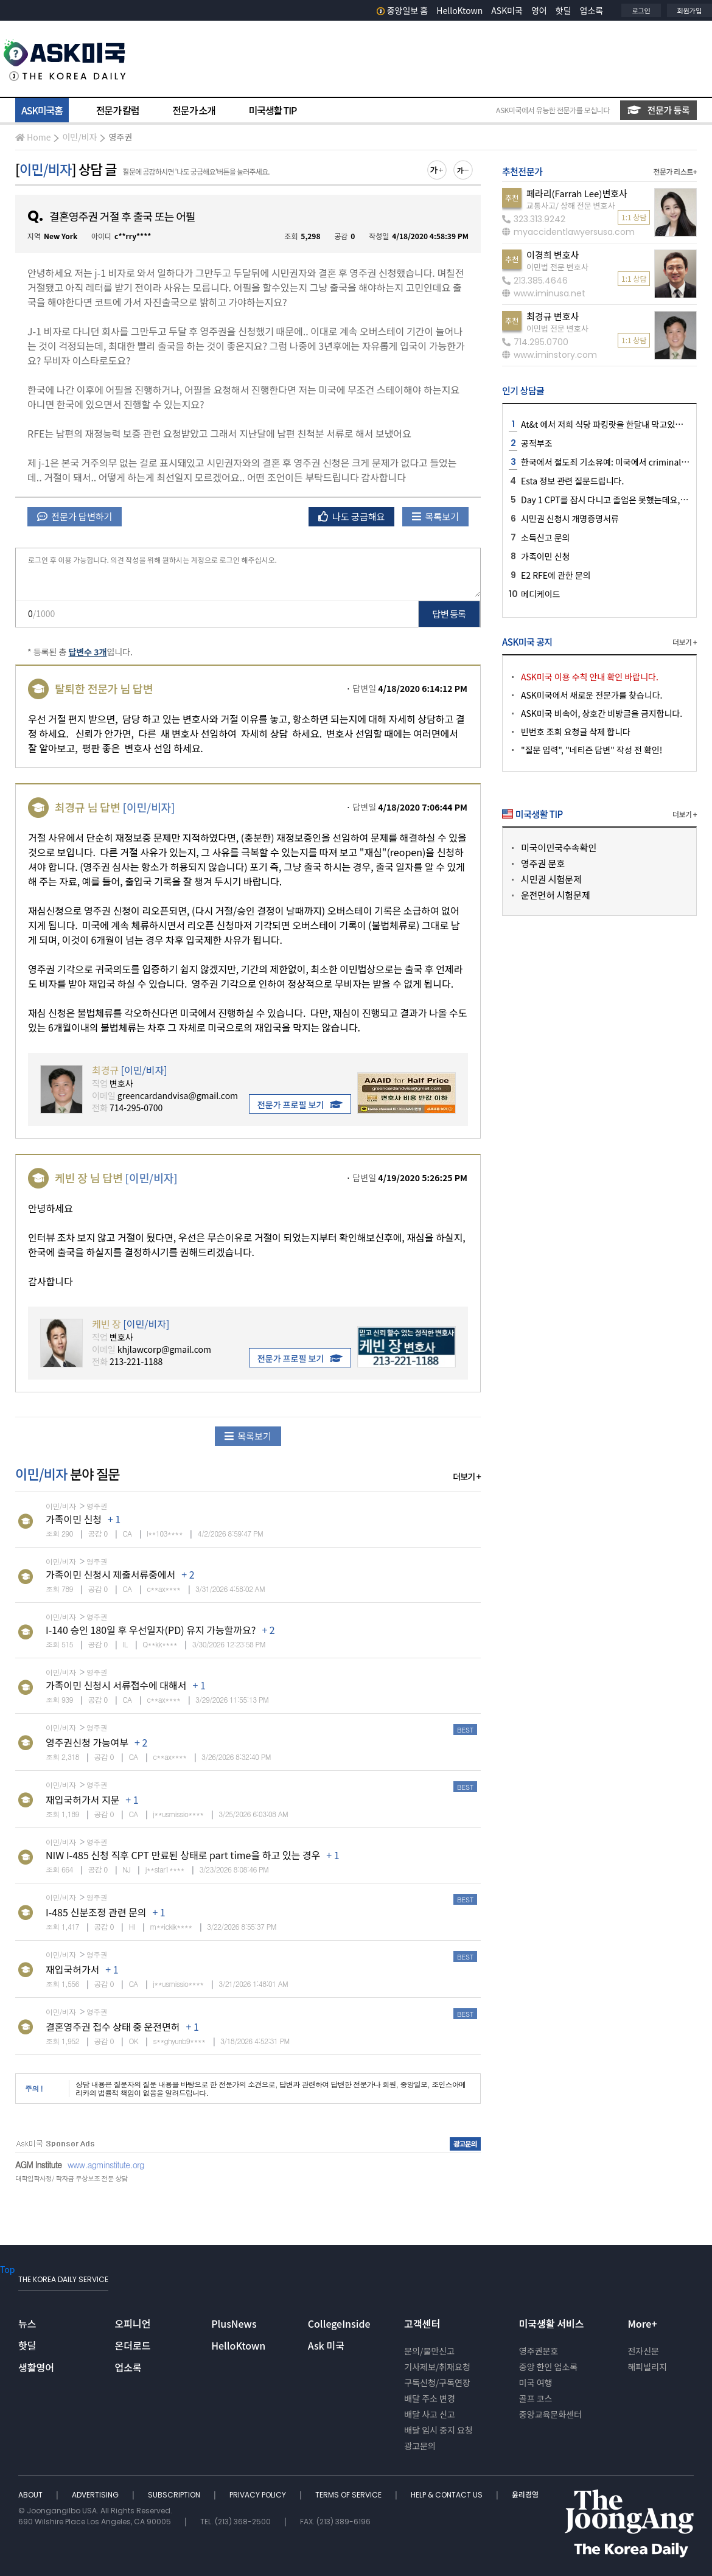  Describe the element at coordinates (575, 731) in the screenshot. I see `빈번호 조회 요청글 삭제 합니다` at that location.